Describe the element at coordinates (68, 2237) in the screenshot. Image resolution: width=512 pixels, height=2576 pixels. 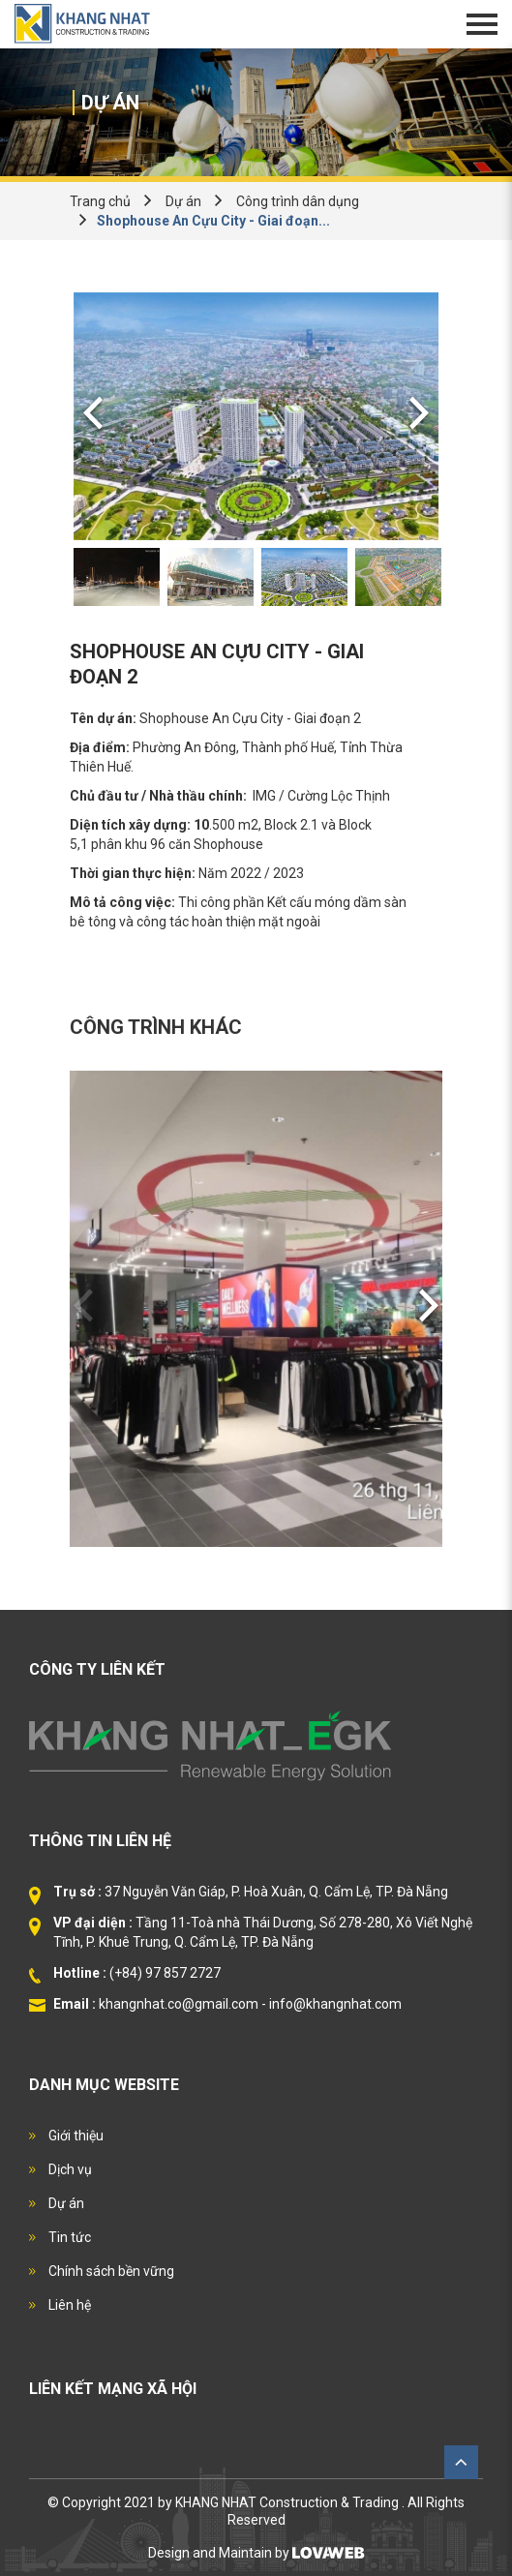
I see `Tin tức` at that location.